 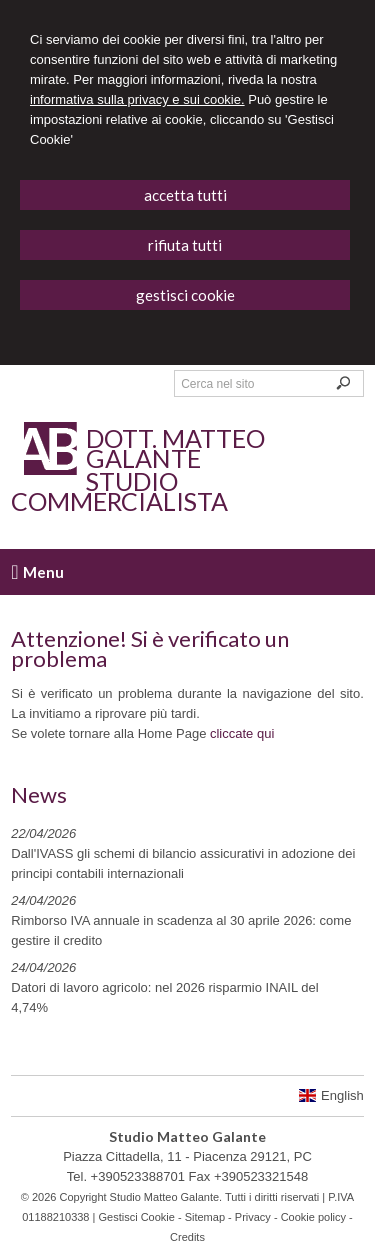 What do you see at coordinates (136, 1217) in the screenshot?
I see `Gestisci Cookie` at bounding box center [136, 1217].